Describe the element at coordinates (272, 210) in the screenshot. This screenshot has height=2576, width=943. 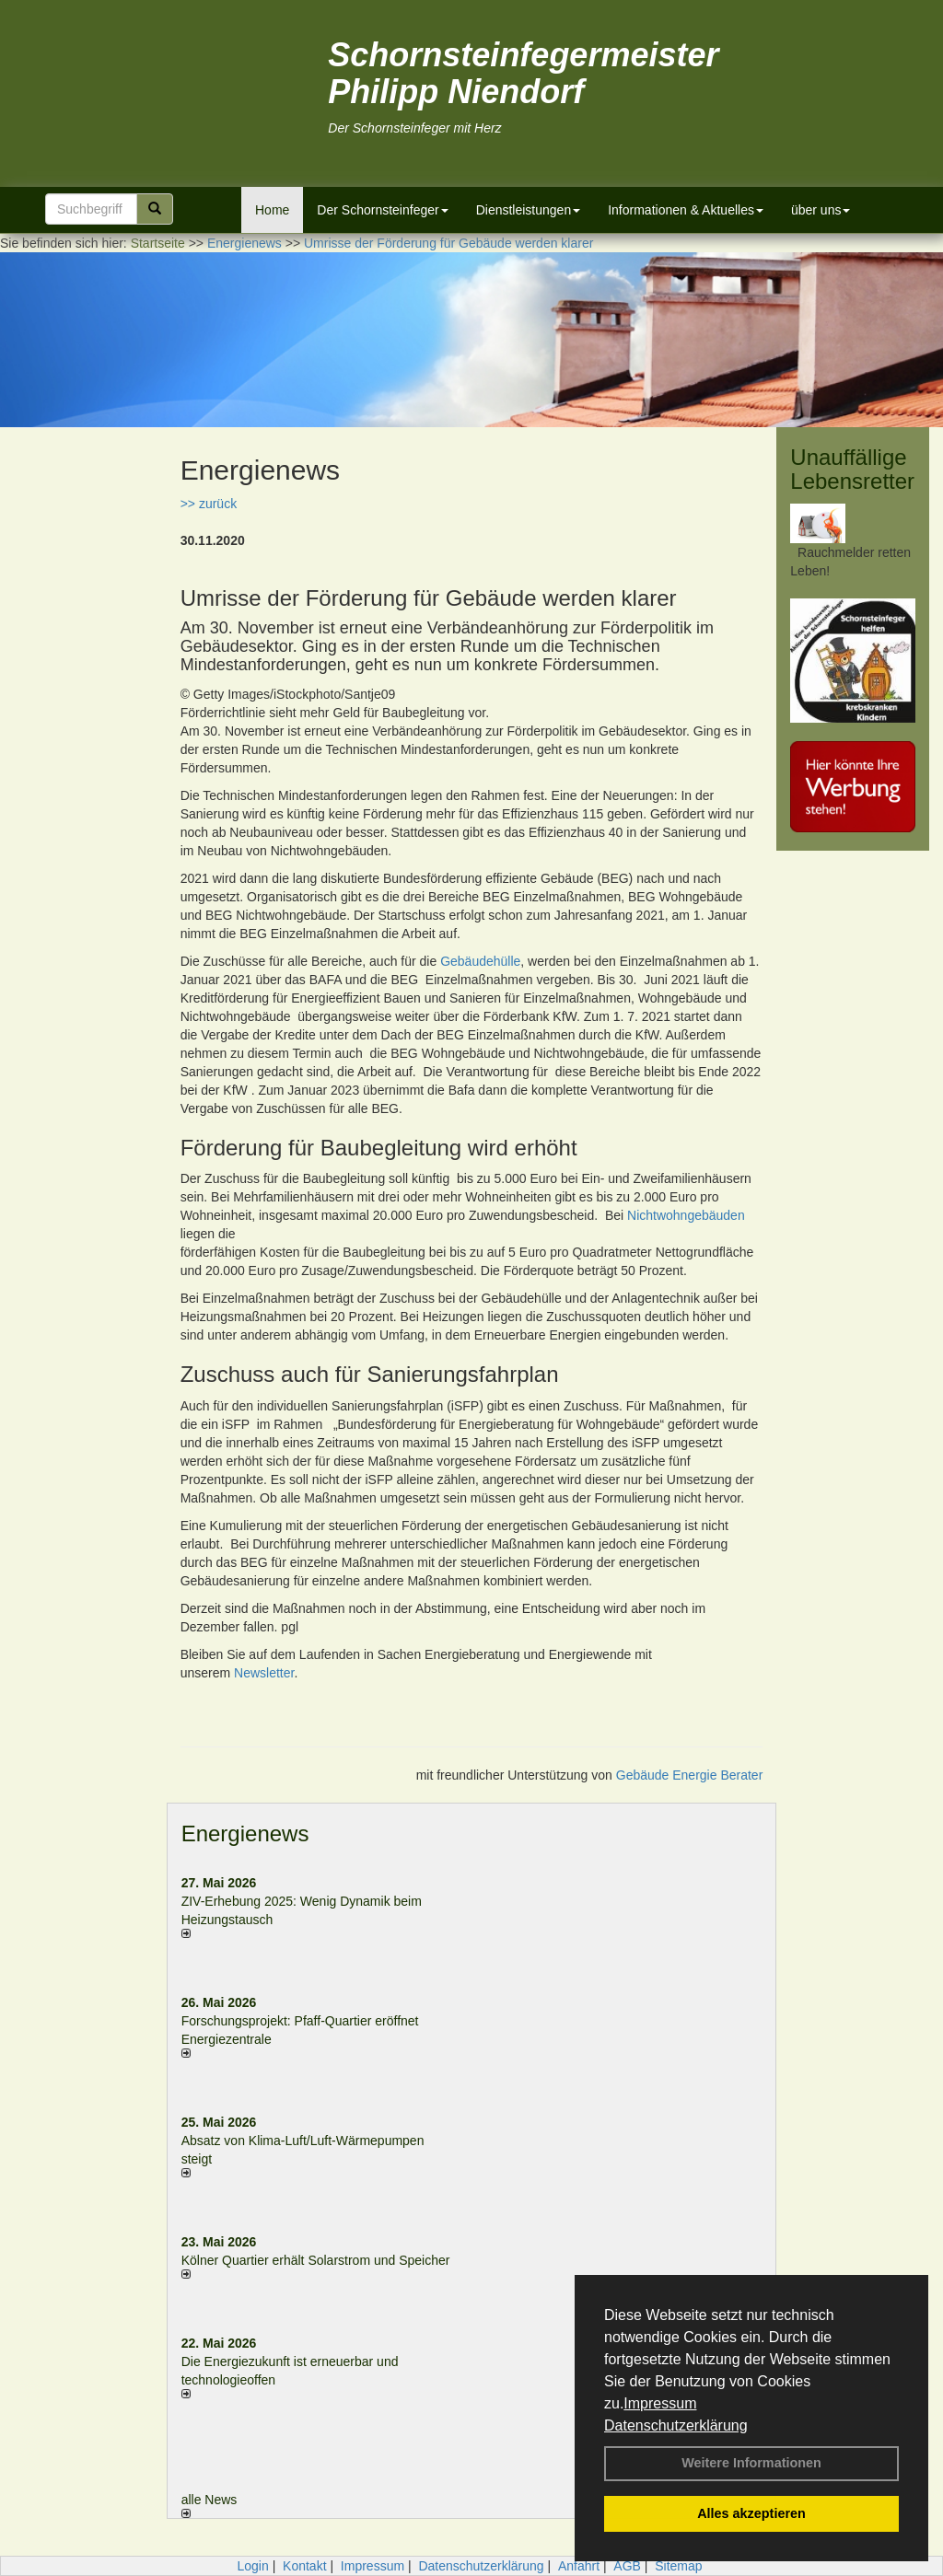
I see `Home` at that location.